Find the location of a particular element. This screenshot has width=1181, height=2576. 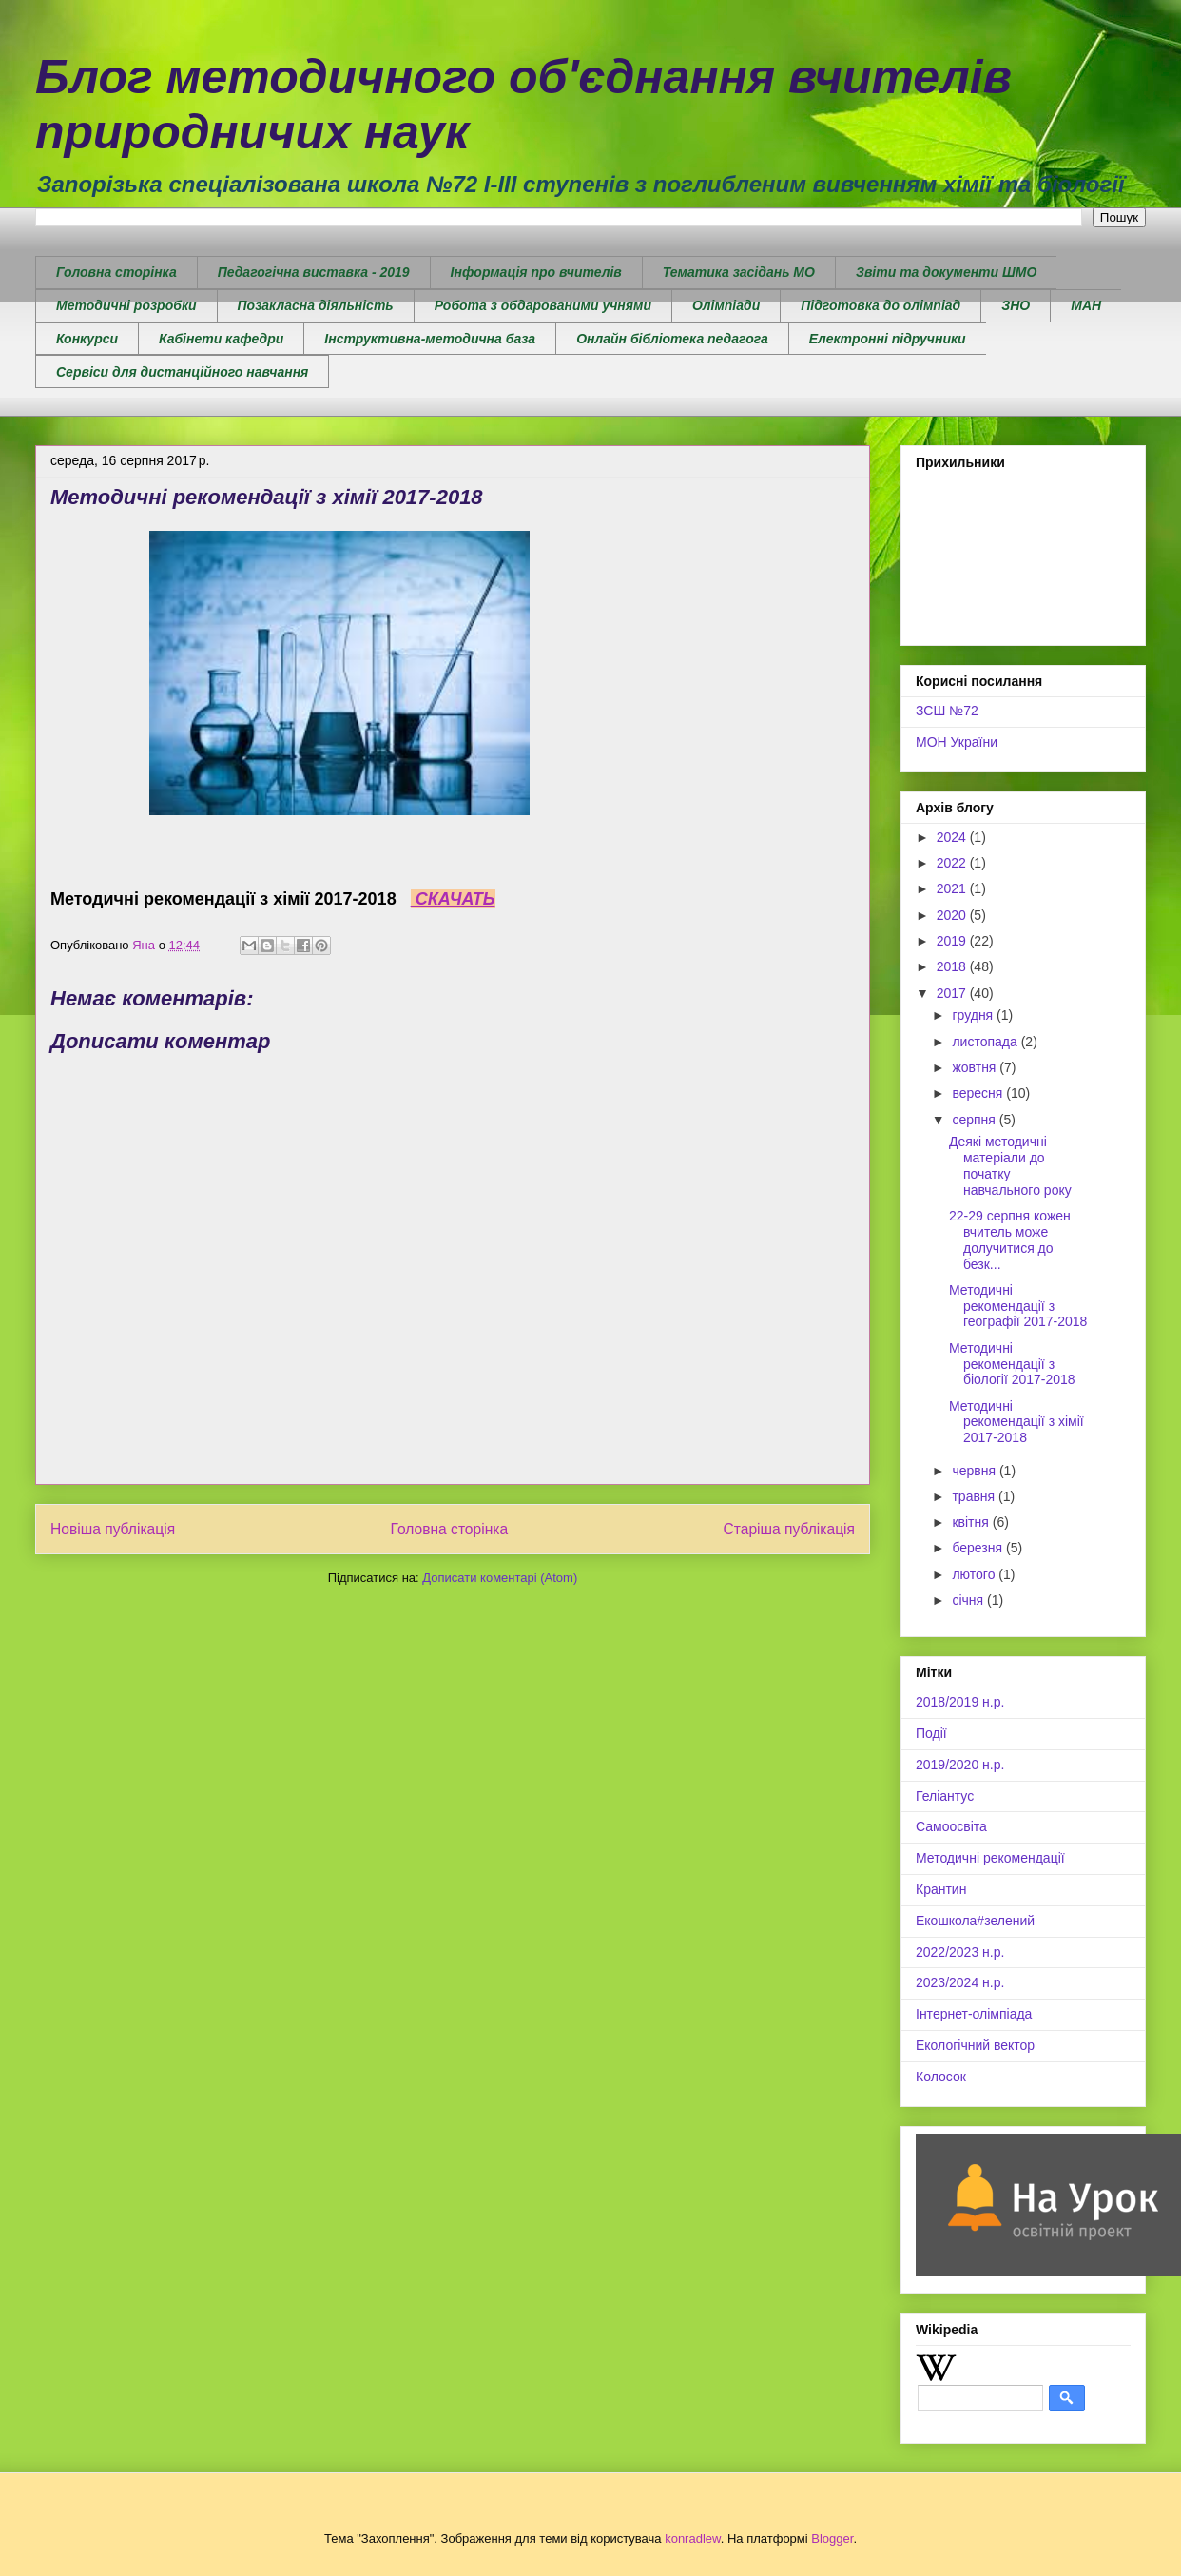

Blogger is located at coordinates (832, 2538).